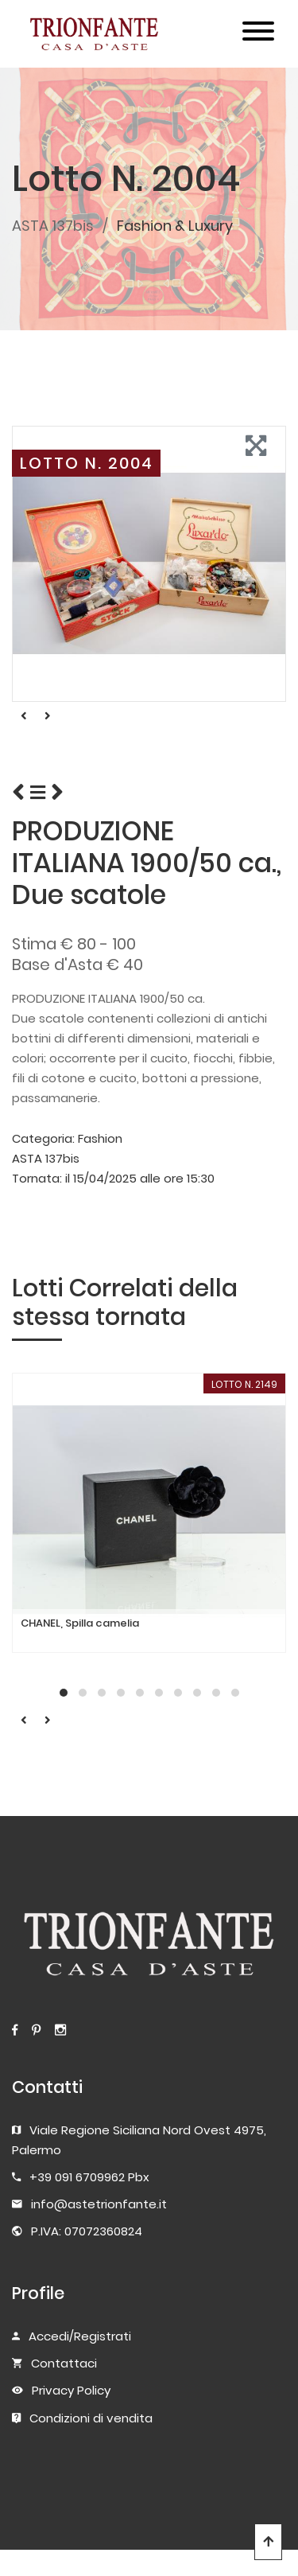 This screenshot has width=298, height=2576. Describe the element at coordinates (71, 2390) in the screenshot. I see `Privacy Policy` at that location.